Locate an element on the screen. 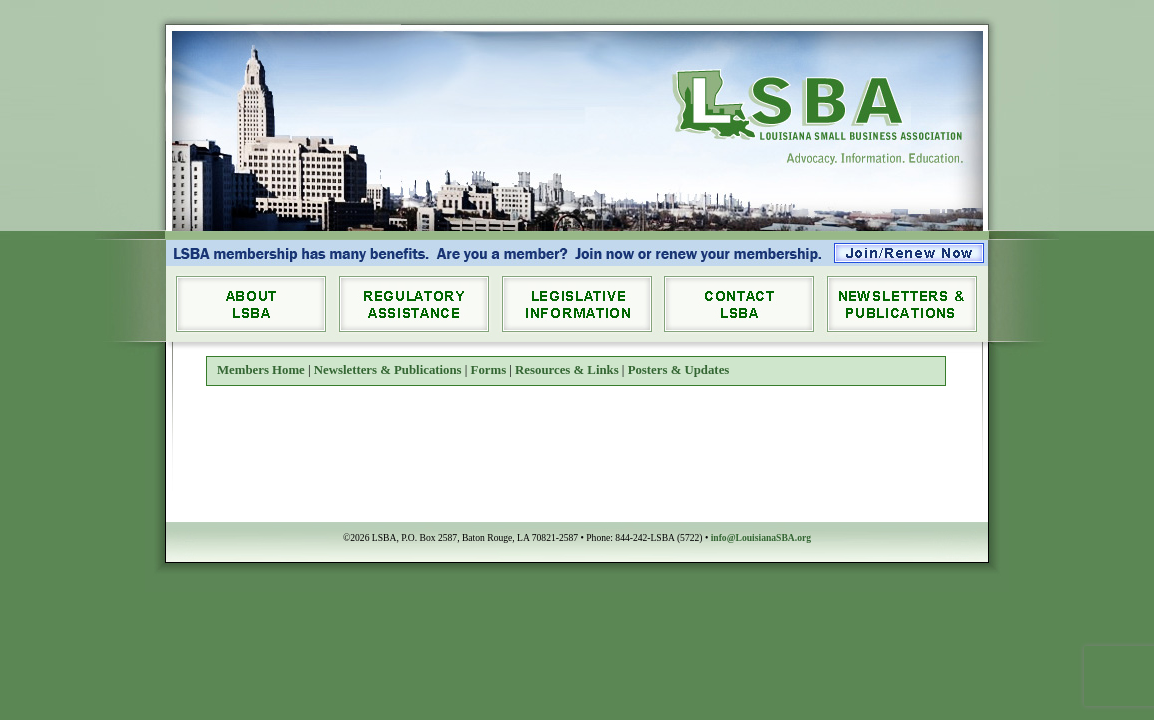 Image resolution: width=1154 pixels, height=720 pixels. Newsletters & Publications is located at coordinates (388, 370).